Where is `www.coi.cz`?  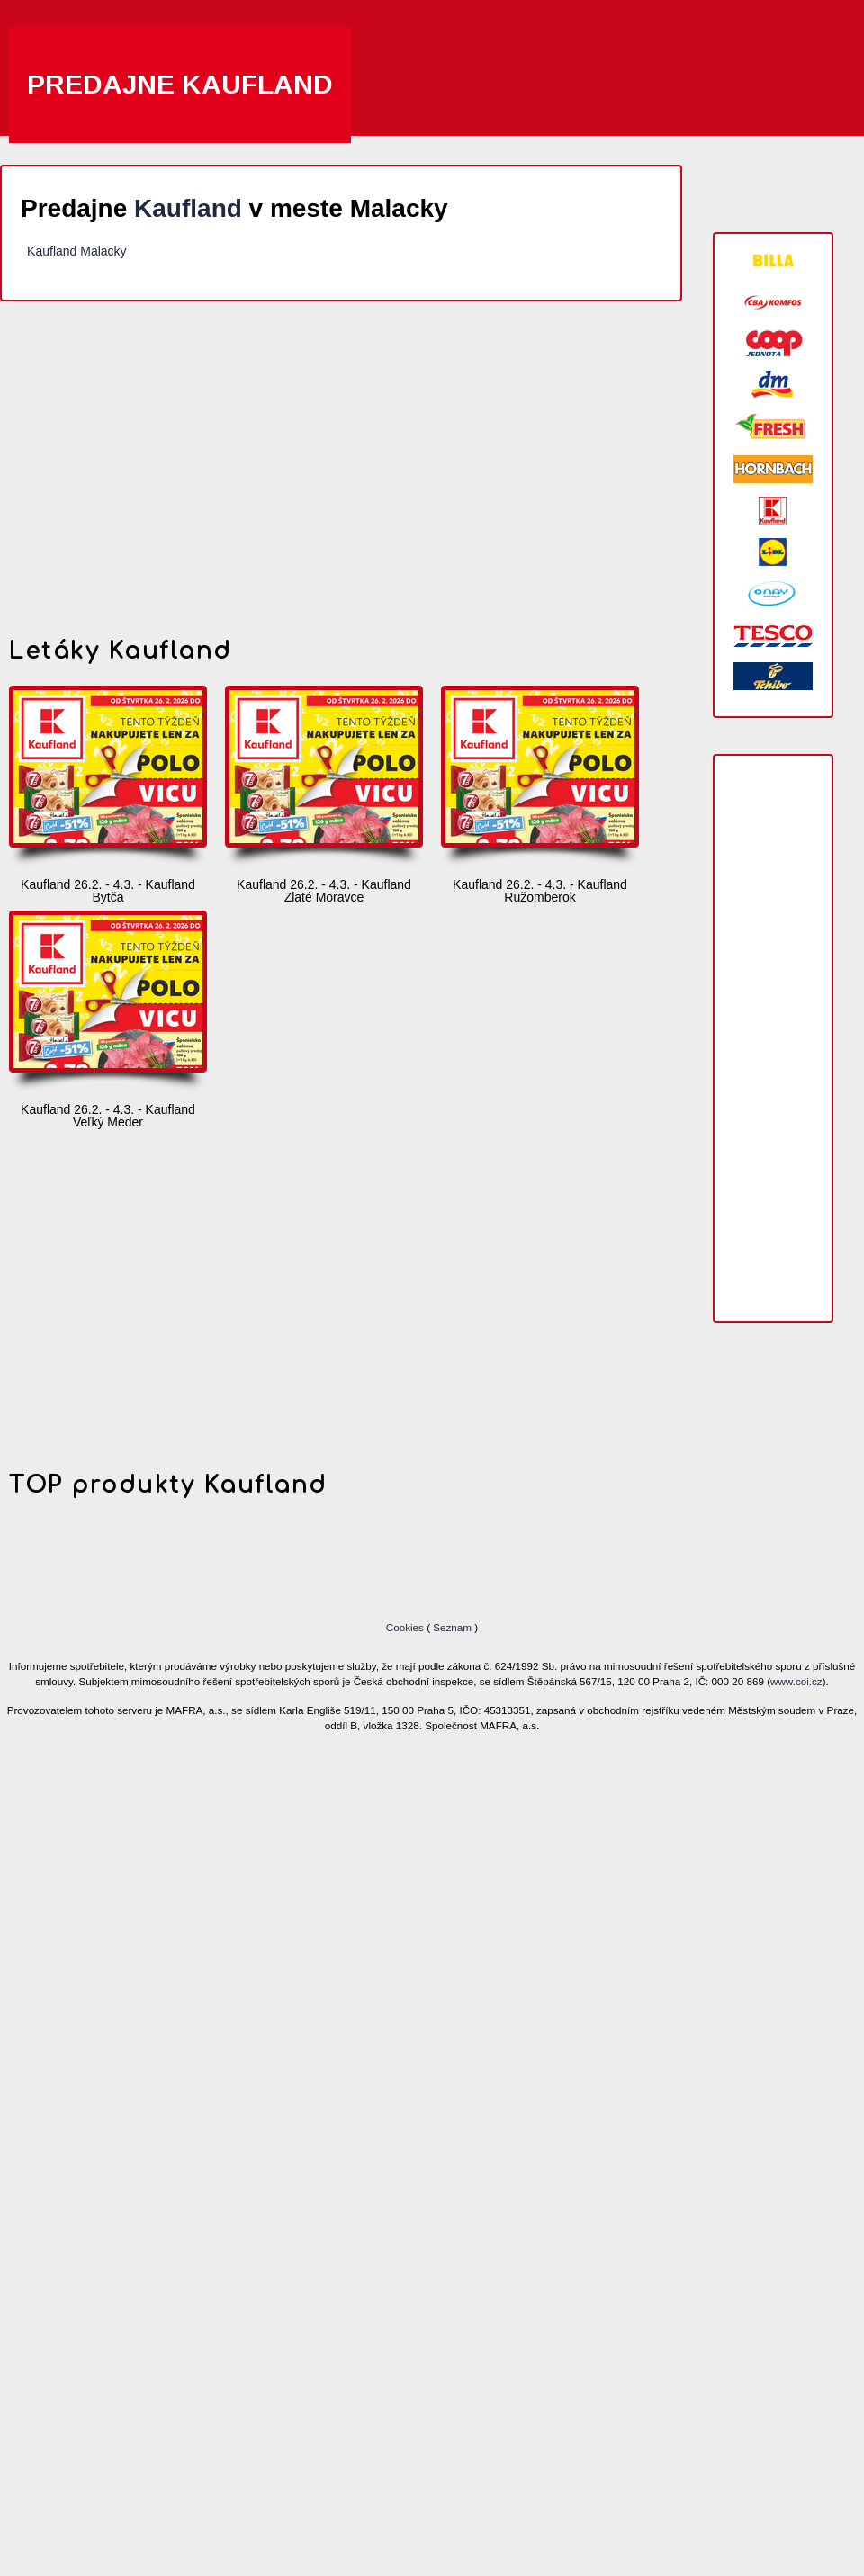
www.coi.cz is located at coordinates (796, 1681).